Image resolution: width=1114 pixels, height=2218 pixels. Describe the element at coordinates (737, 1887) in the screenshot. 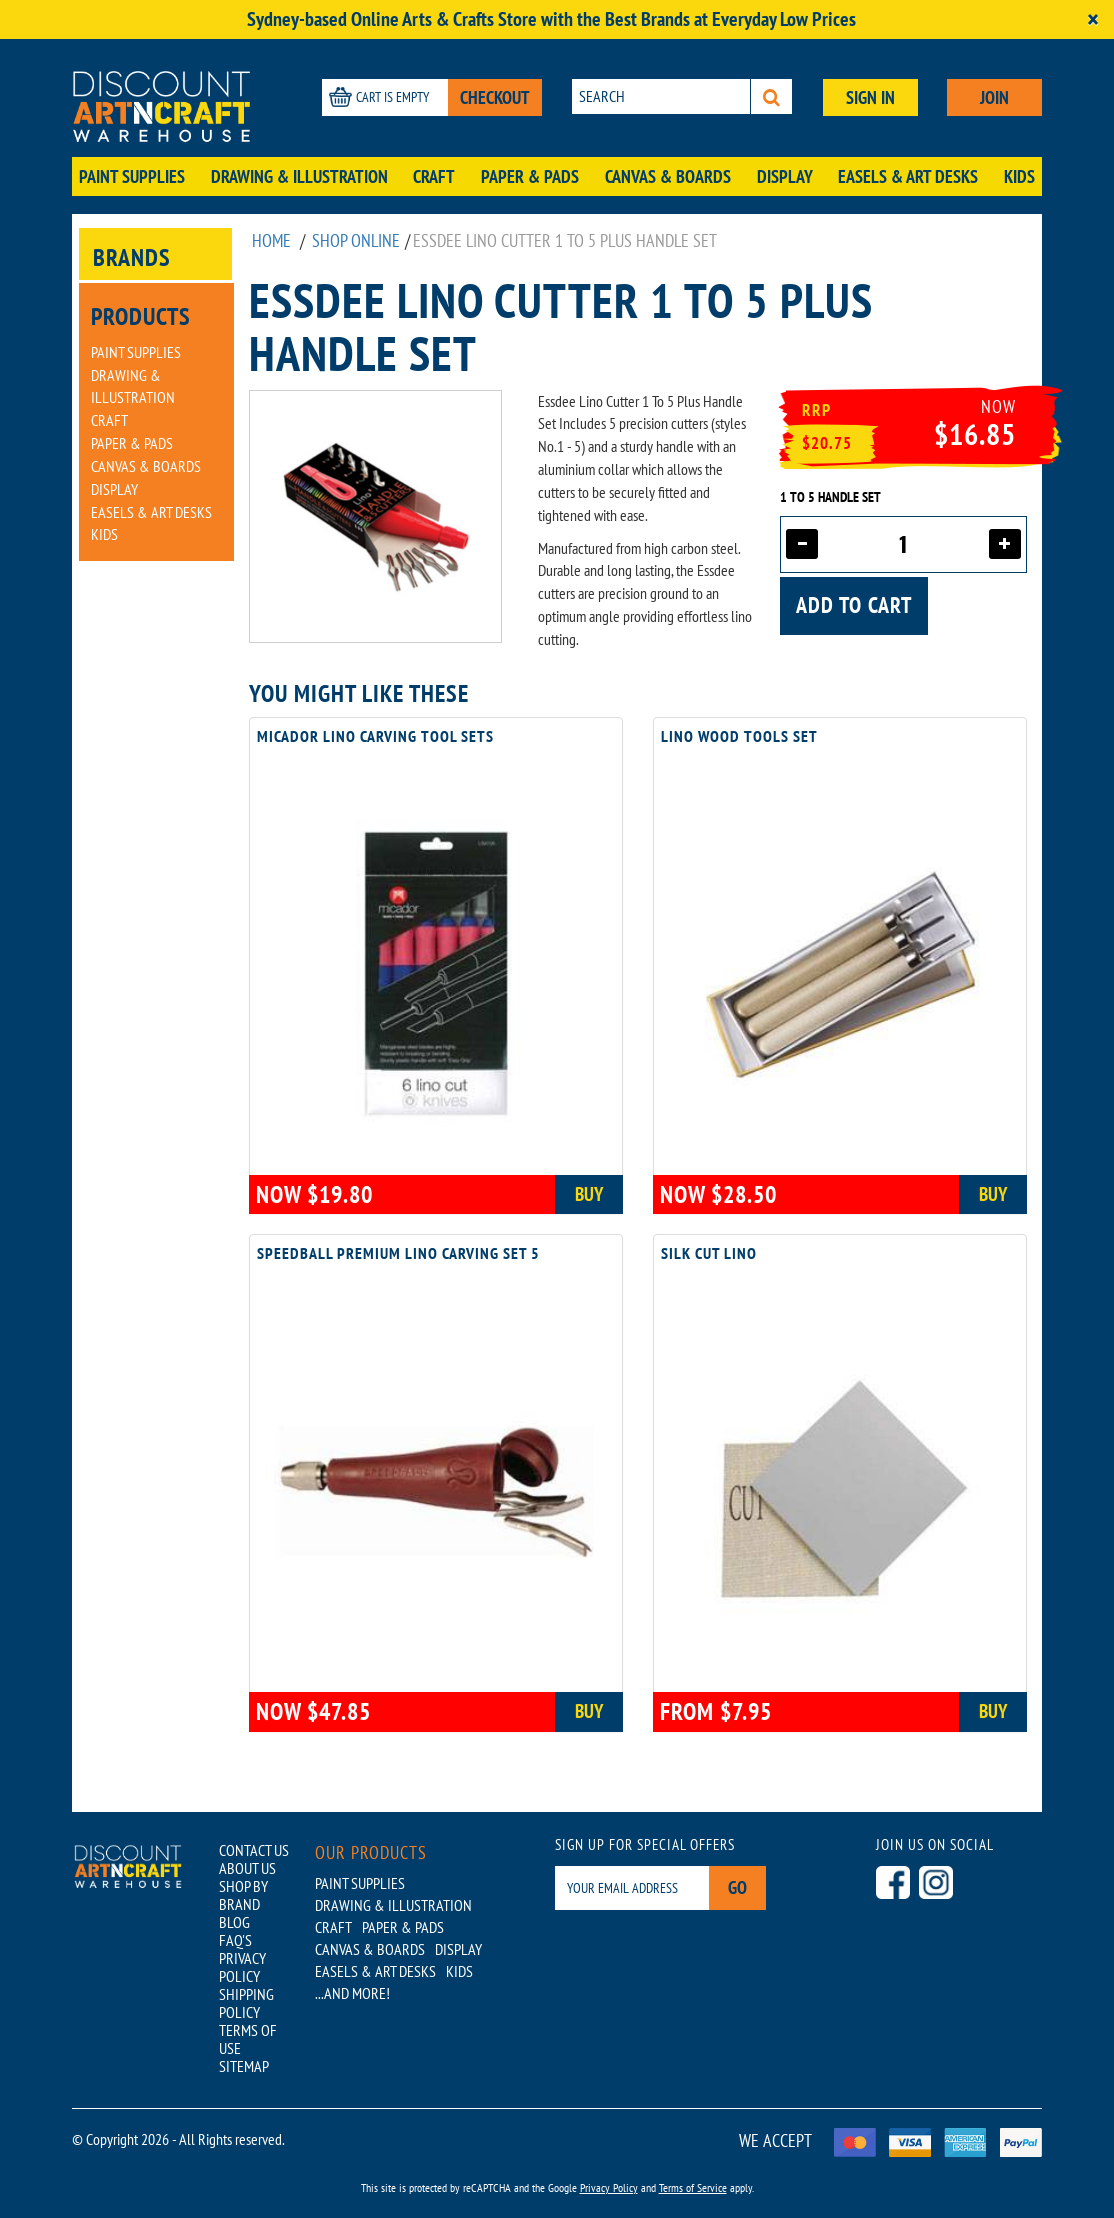

I see `Go` at that location.